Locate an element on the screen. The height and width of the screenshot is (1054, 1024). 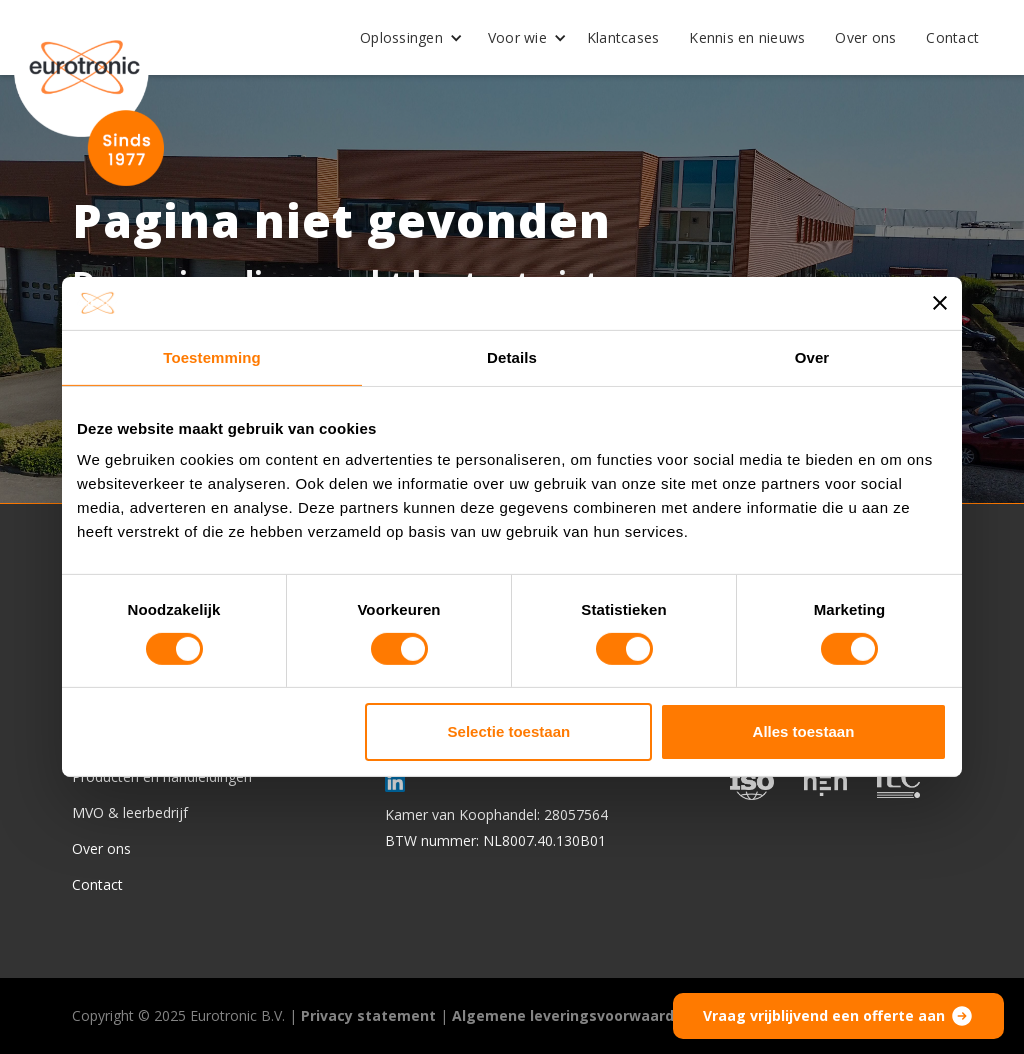
Selectie toestaan is located at coordinates (509, 731).